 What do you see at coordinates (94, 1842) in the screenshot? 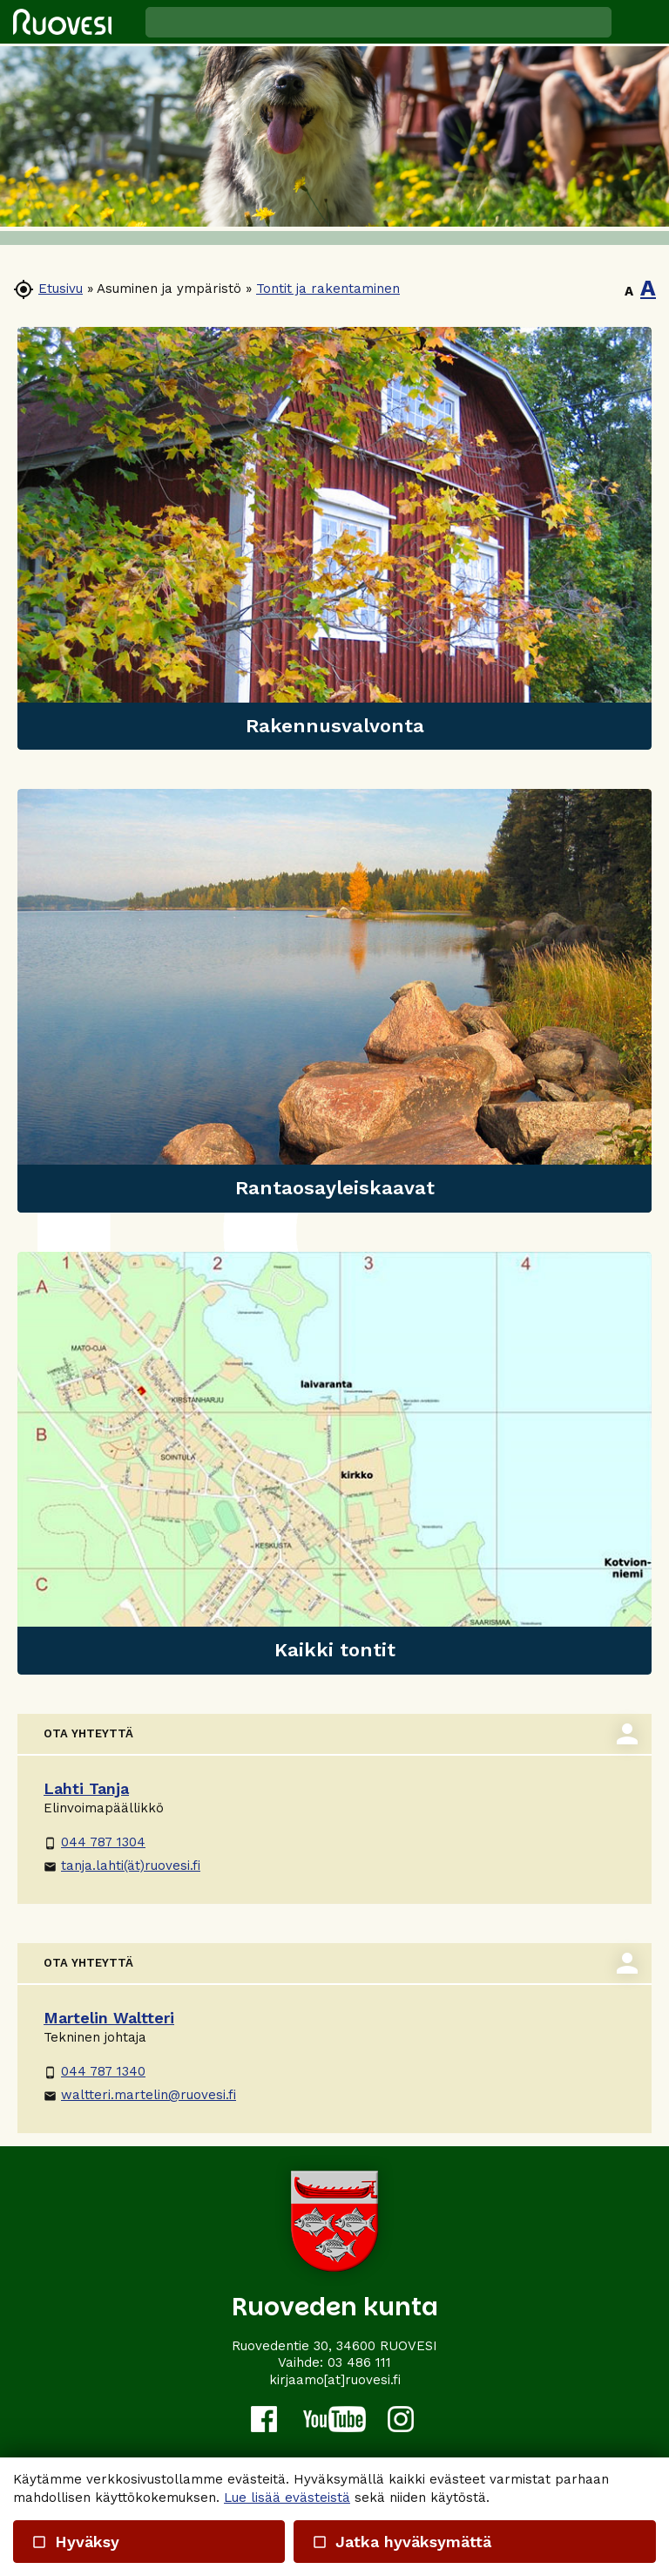
I see `044 787 1304` at bounding box center [94, 1842].